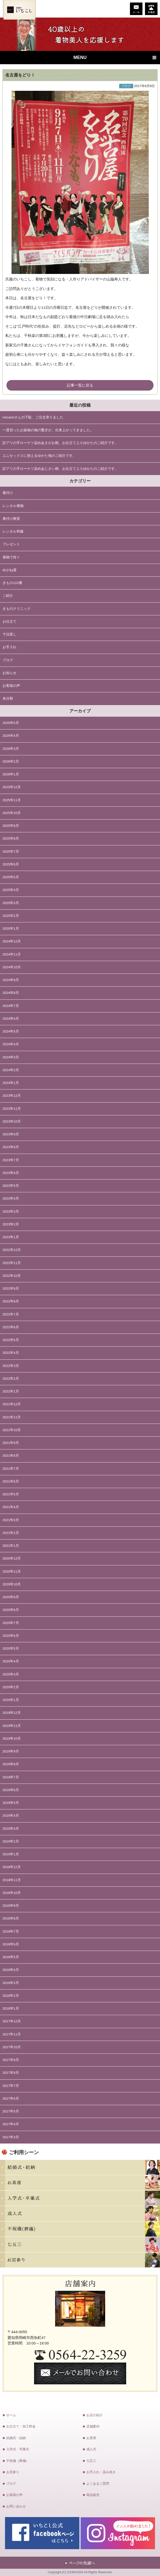  Describe the element at coordinates (60, 469) in the screenshot. I see `訳アリの手ローケツ染めあじさい柄、お仕立て上りゆかたのご紹介です。` at that location.